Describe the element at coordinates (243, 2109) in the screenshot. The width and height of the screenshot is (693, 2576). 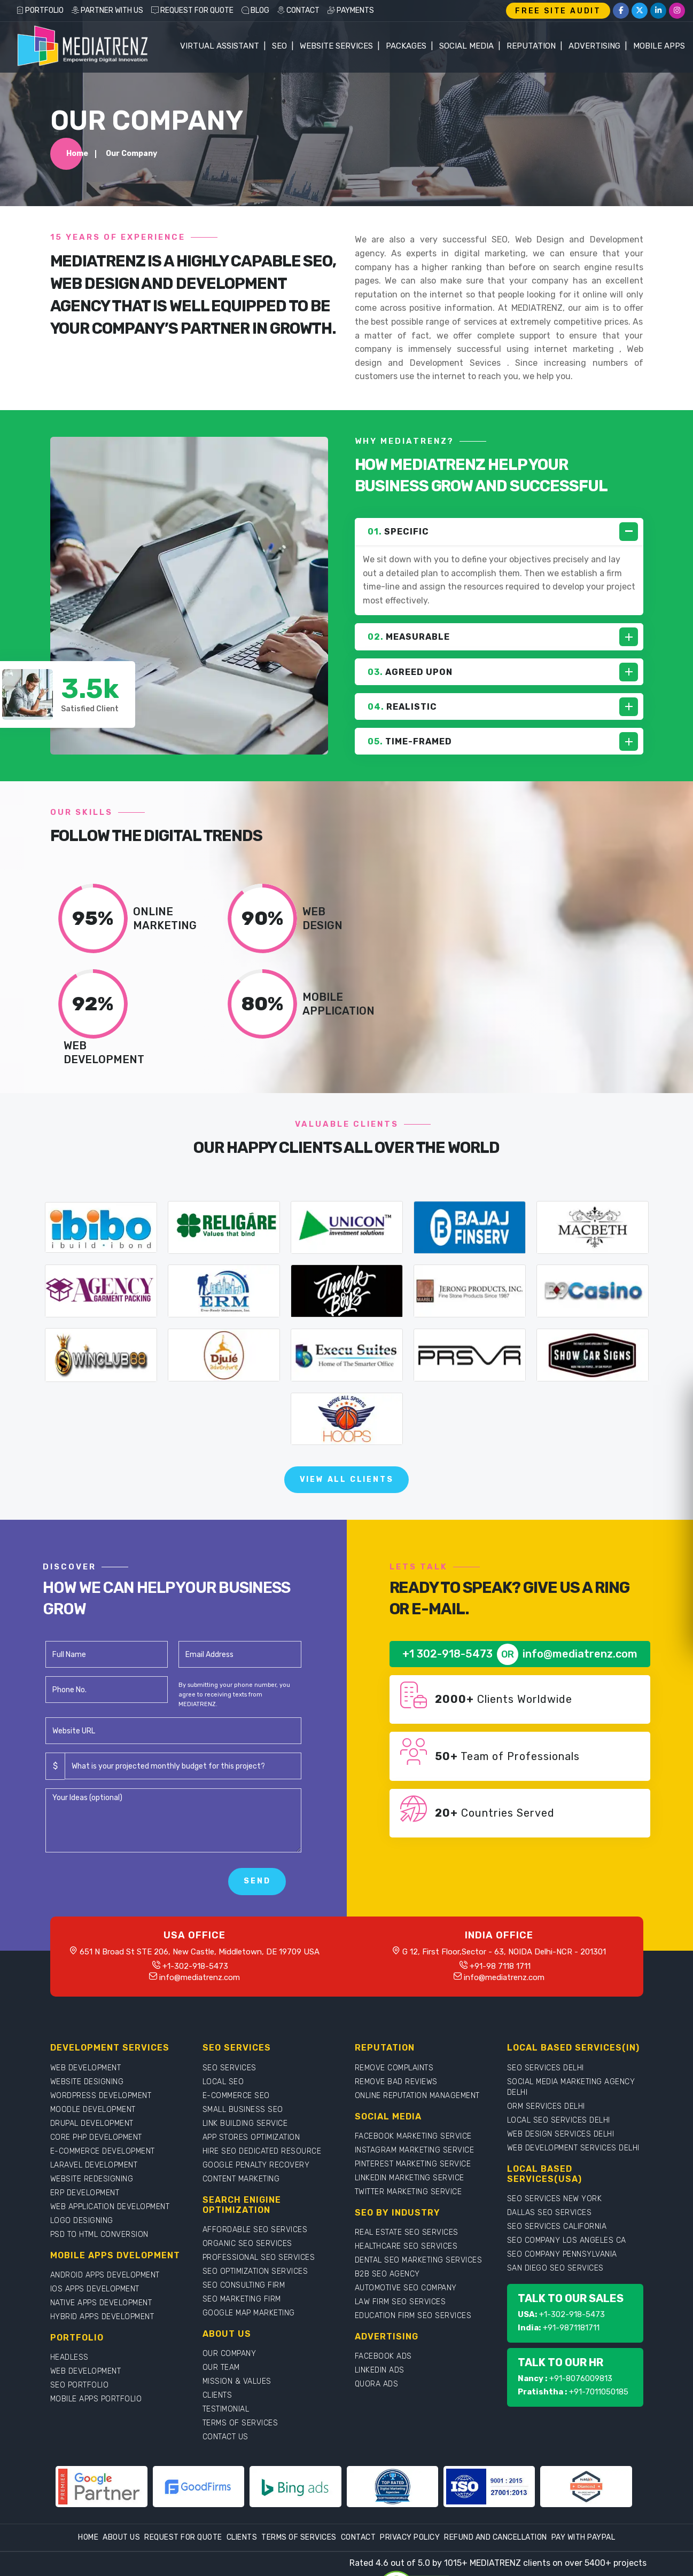
I see `SMALL BUSINESS SEO` at that location.